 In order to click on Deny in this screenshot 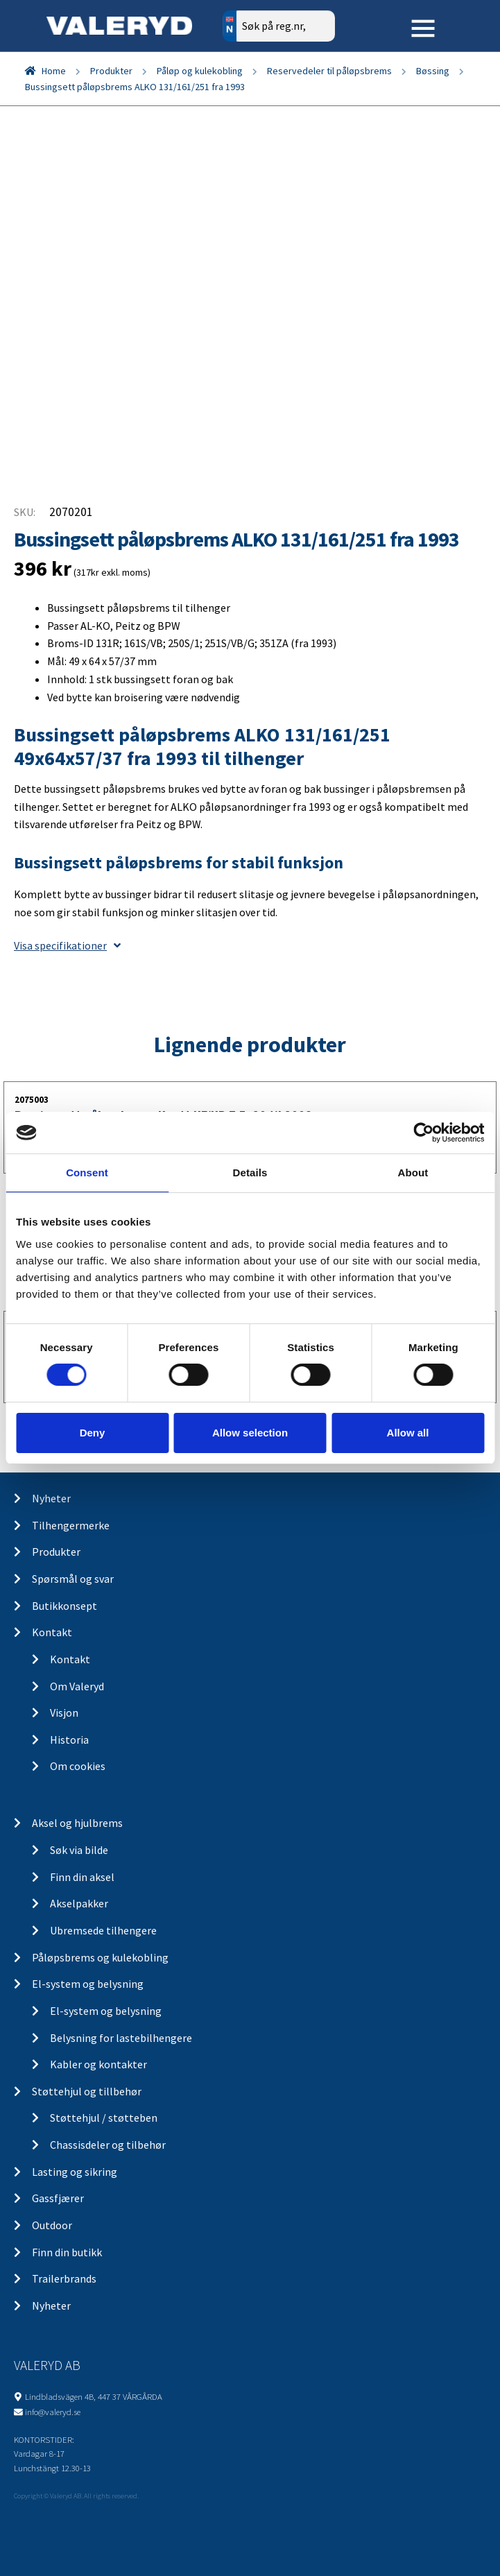, I will do `click(92, 1433)`.